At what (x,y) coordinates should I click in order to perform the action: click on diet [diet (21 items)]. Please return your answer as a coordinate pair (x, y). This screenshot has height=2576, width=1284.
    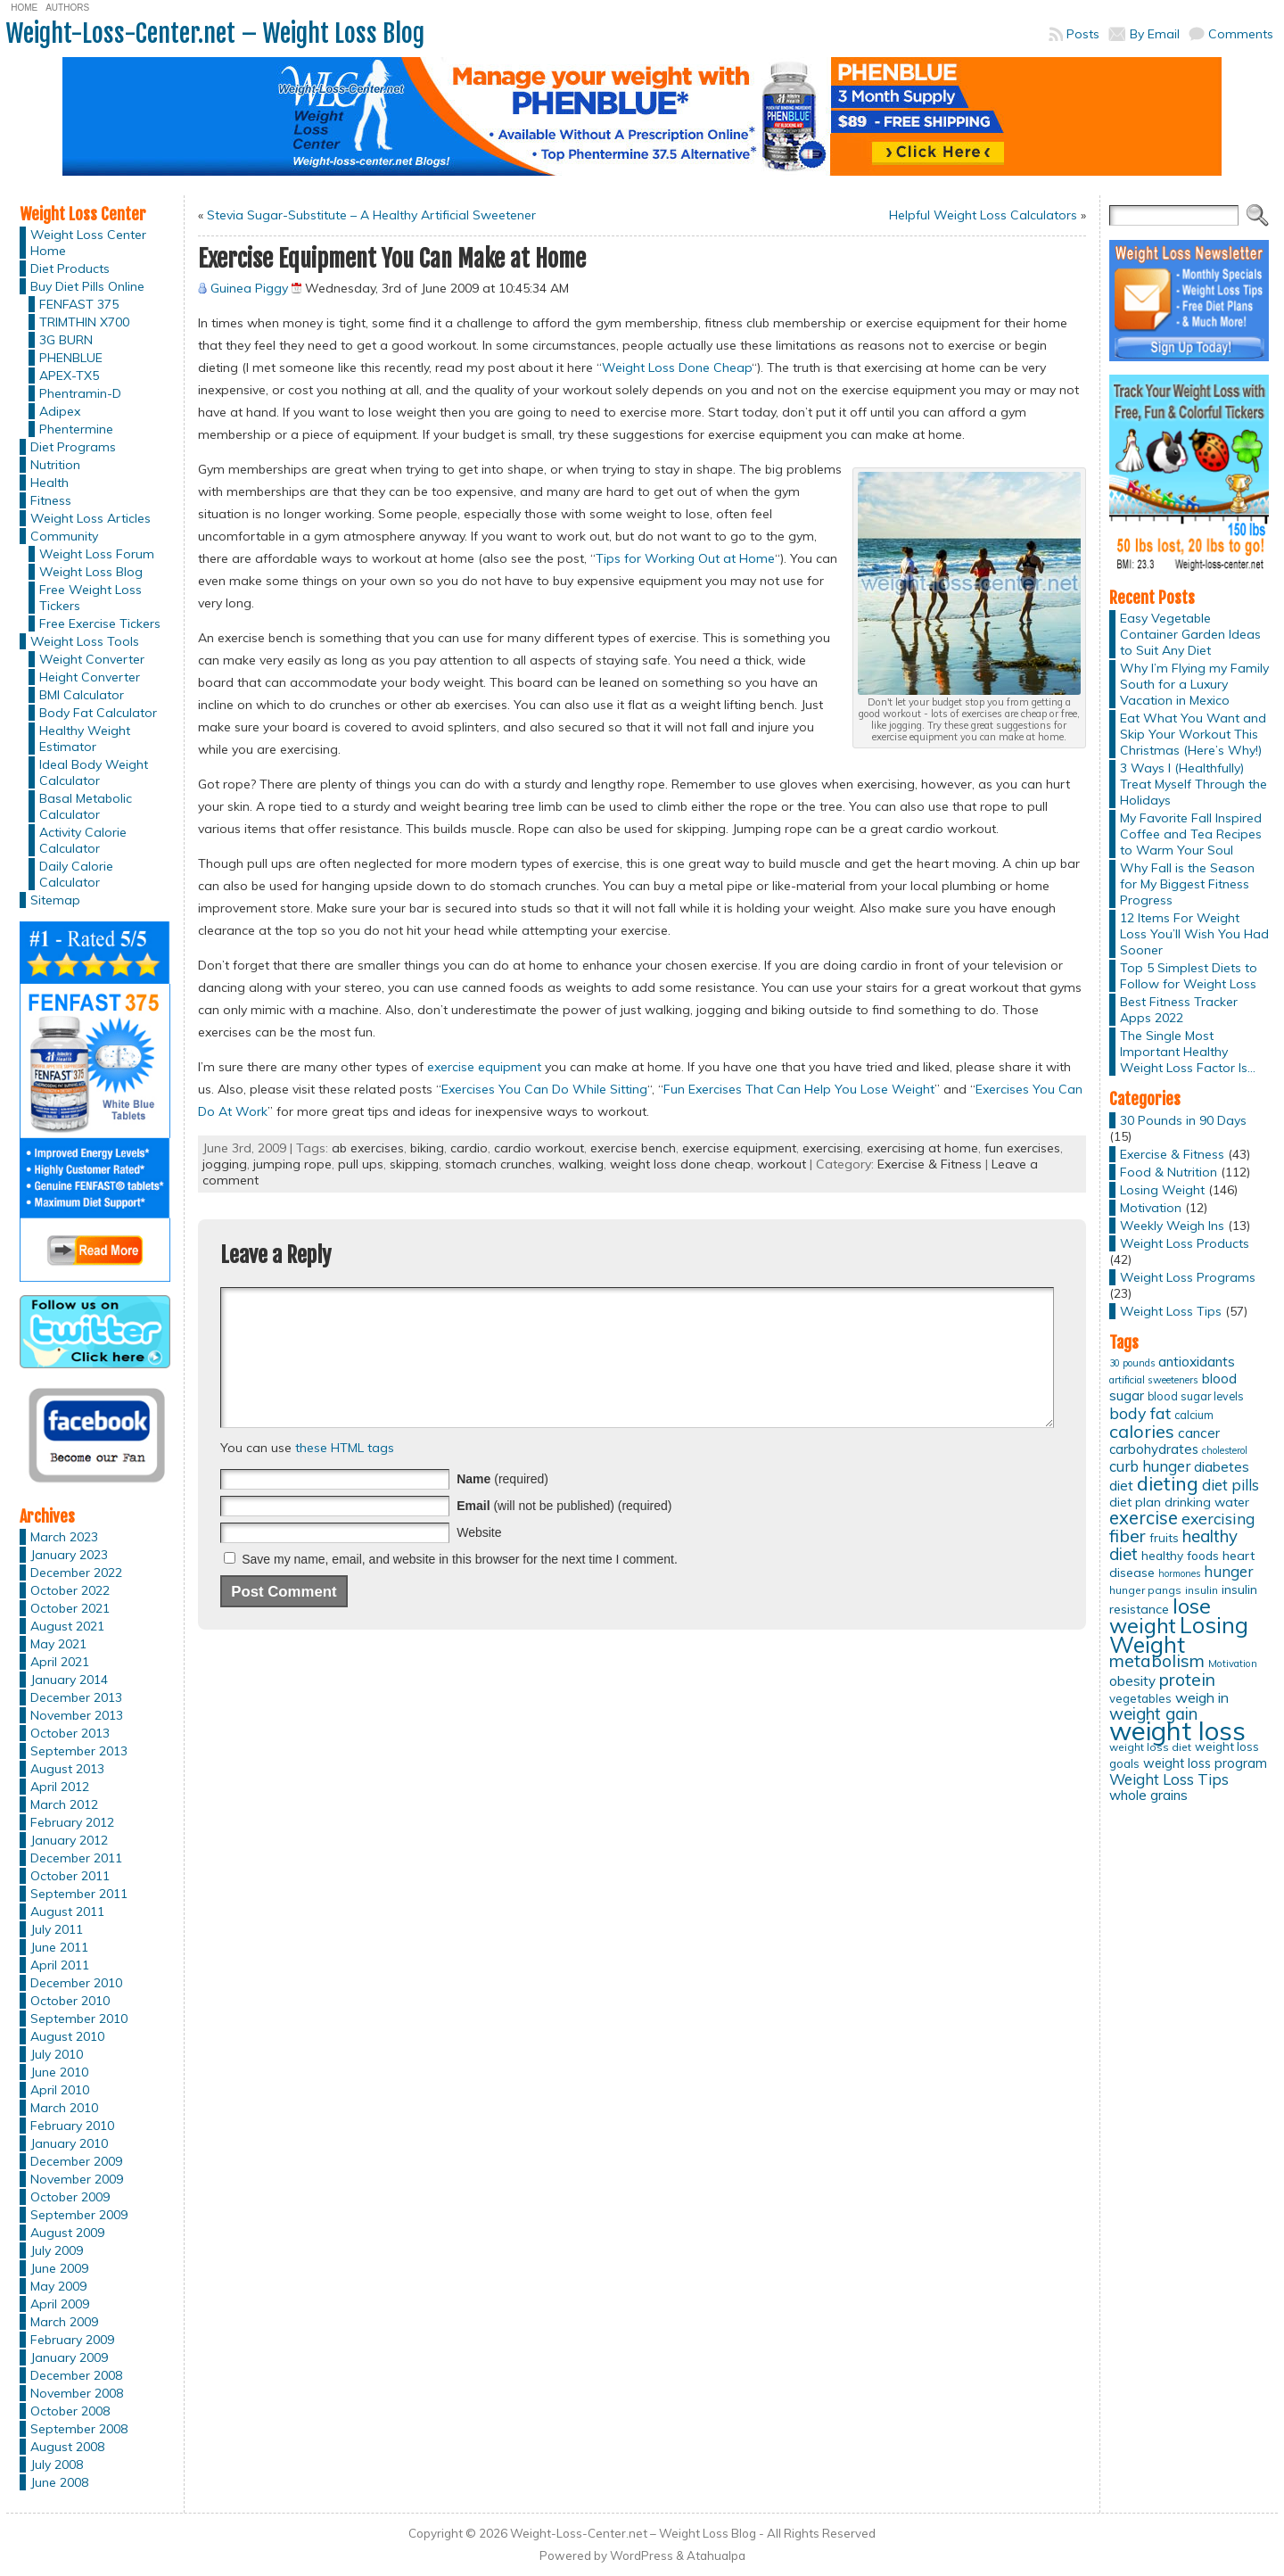
    Looking at the image, I should click on (1121, 1485).